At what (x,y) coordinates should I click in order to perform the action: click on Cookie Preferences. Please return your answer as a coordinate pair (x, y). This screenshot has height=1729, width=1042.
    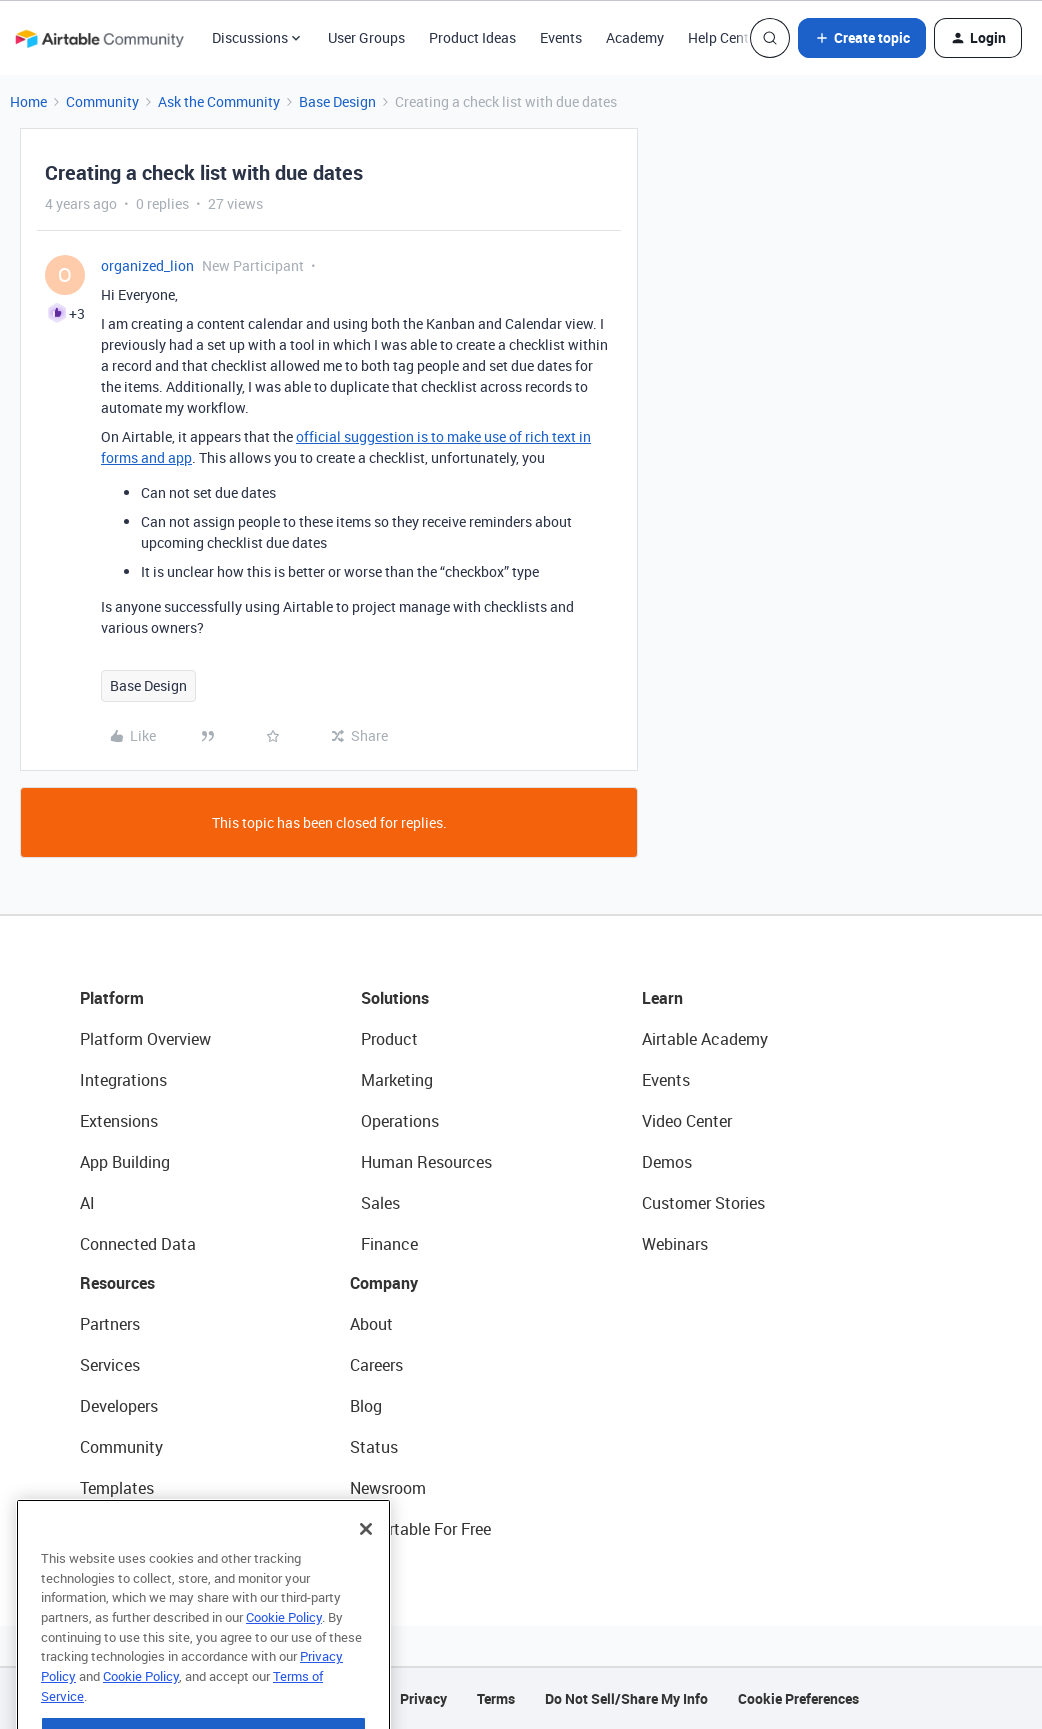
    Looking at the image, I should click on (798, 1698).